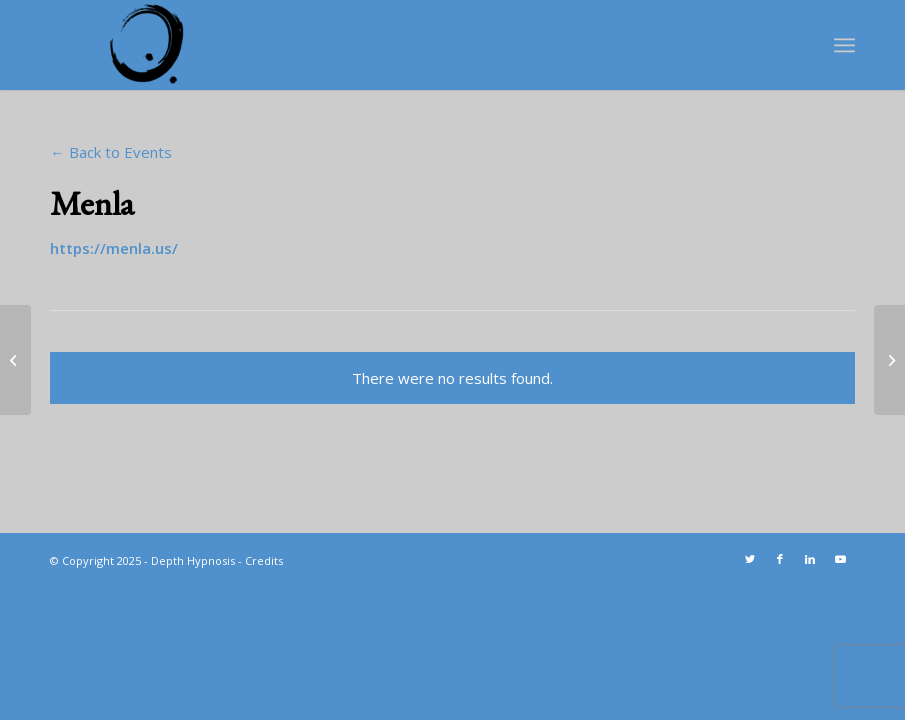 This screenshot has height=720, width=905. I want to click on [Link to LinkedIn], so click(810, 559).